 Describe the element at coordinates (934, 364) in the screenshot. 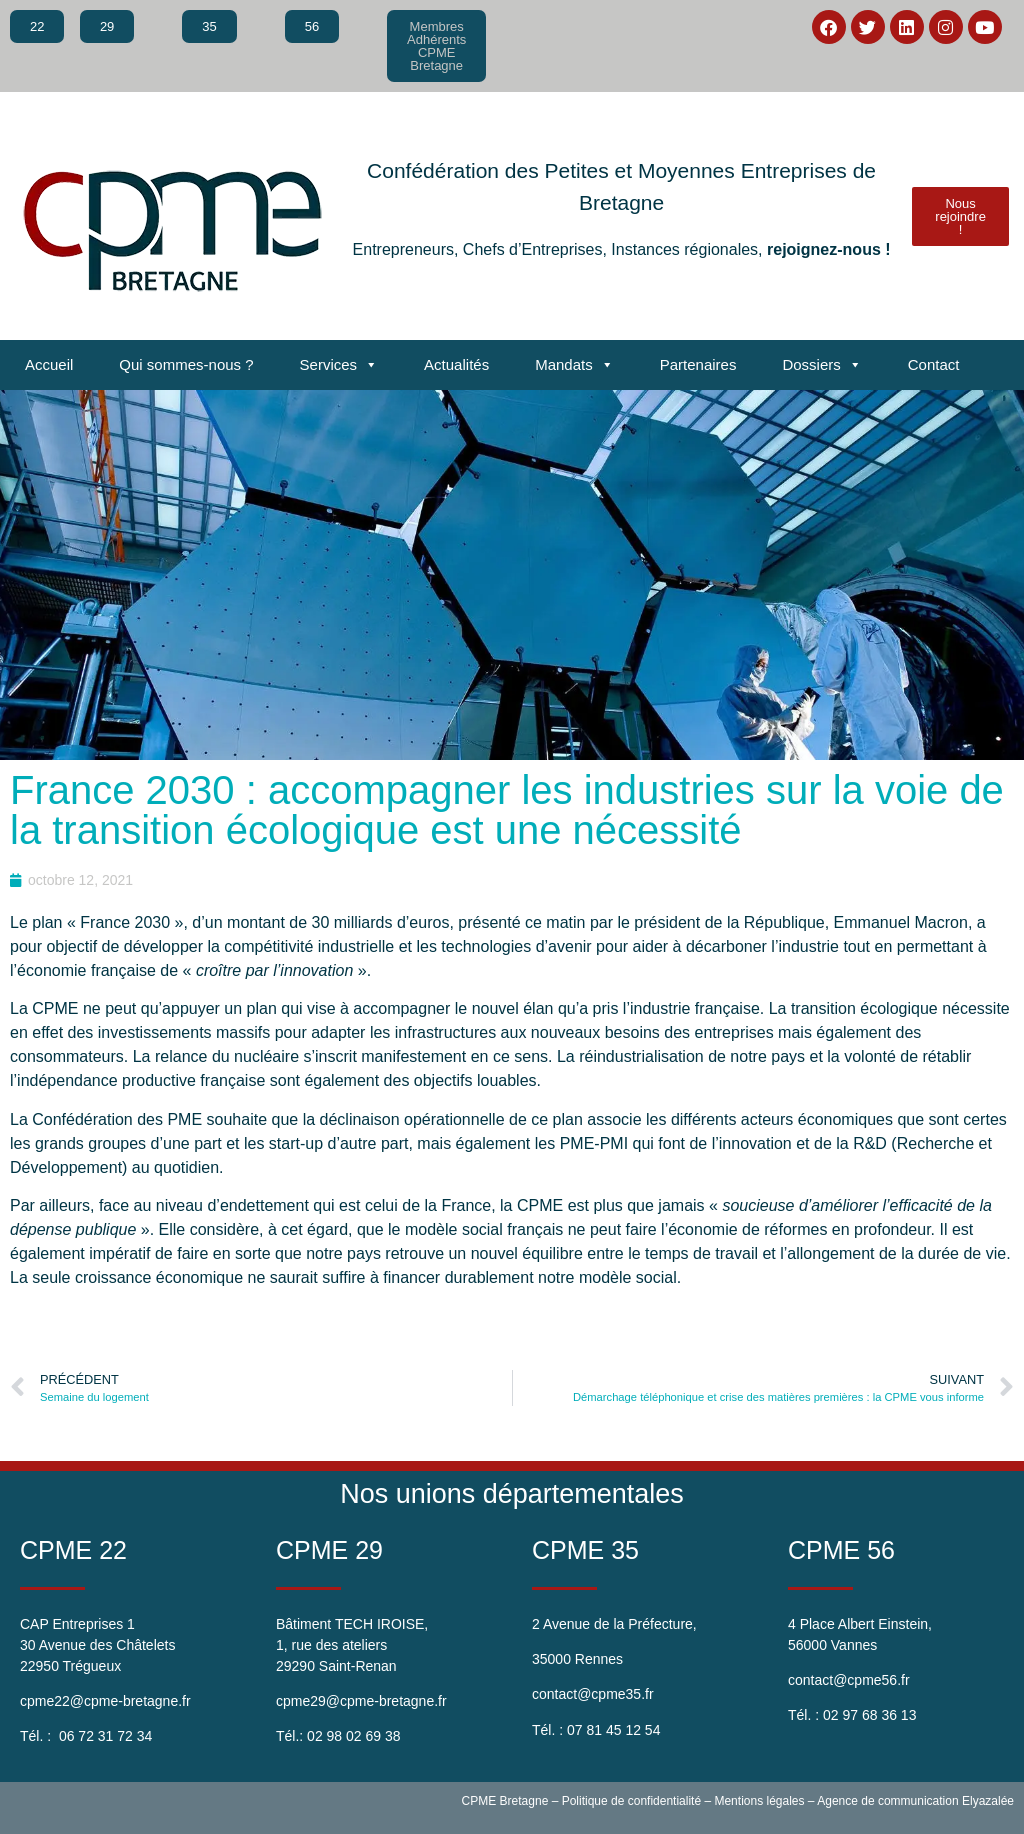

I see `Contact` at that location.